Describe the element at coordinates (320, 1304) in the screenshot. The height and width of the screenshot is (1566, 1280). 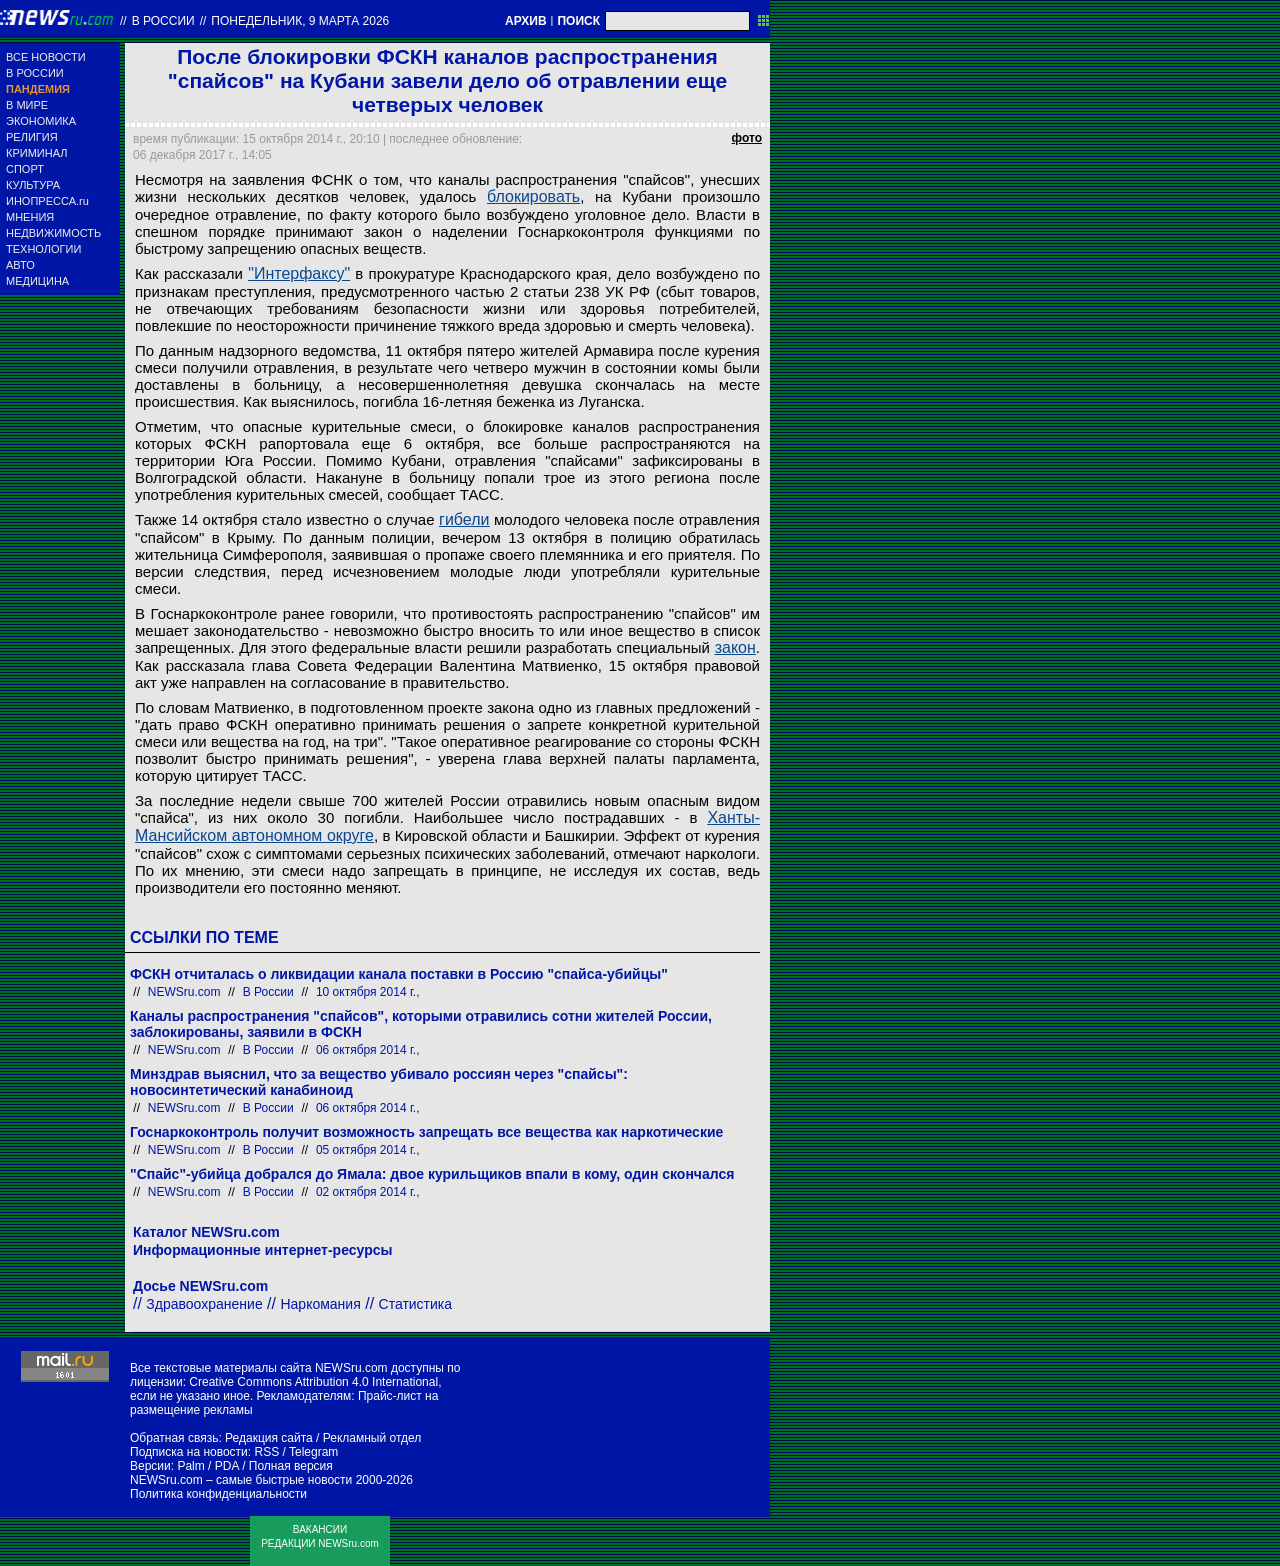
I see `Наркомания` at that location.